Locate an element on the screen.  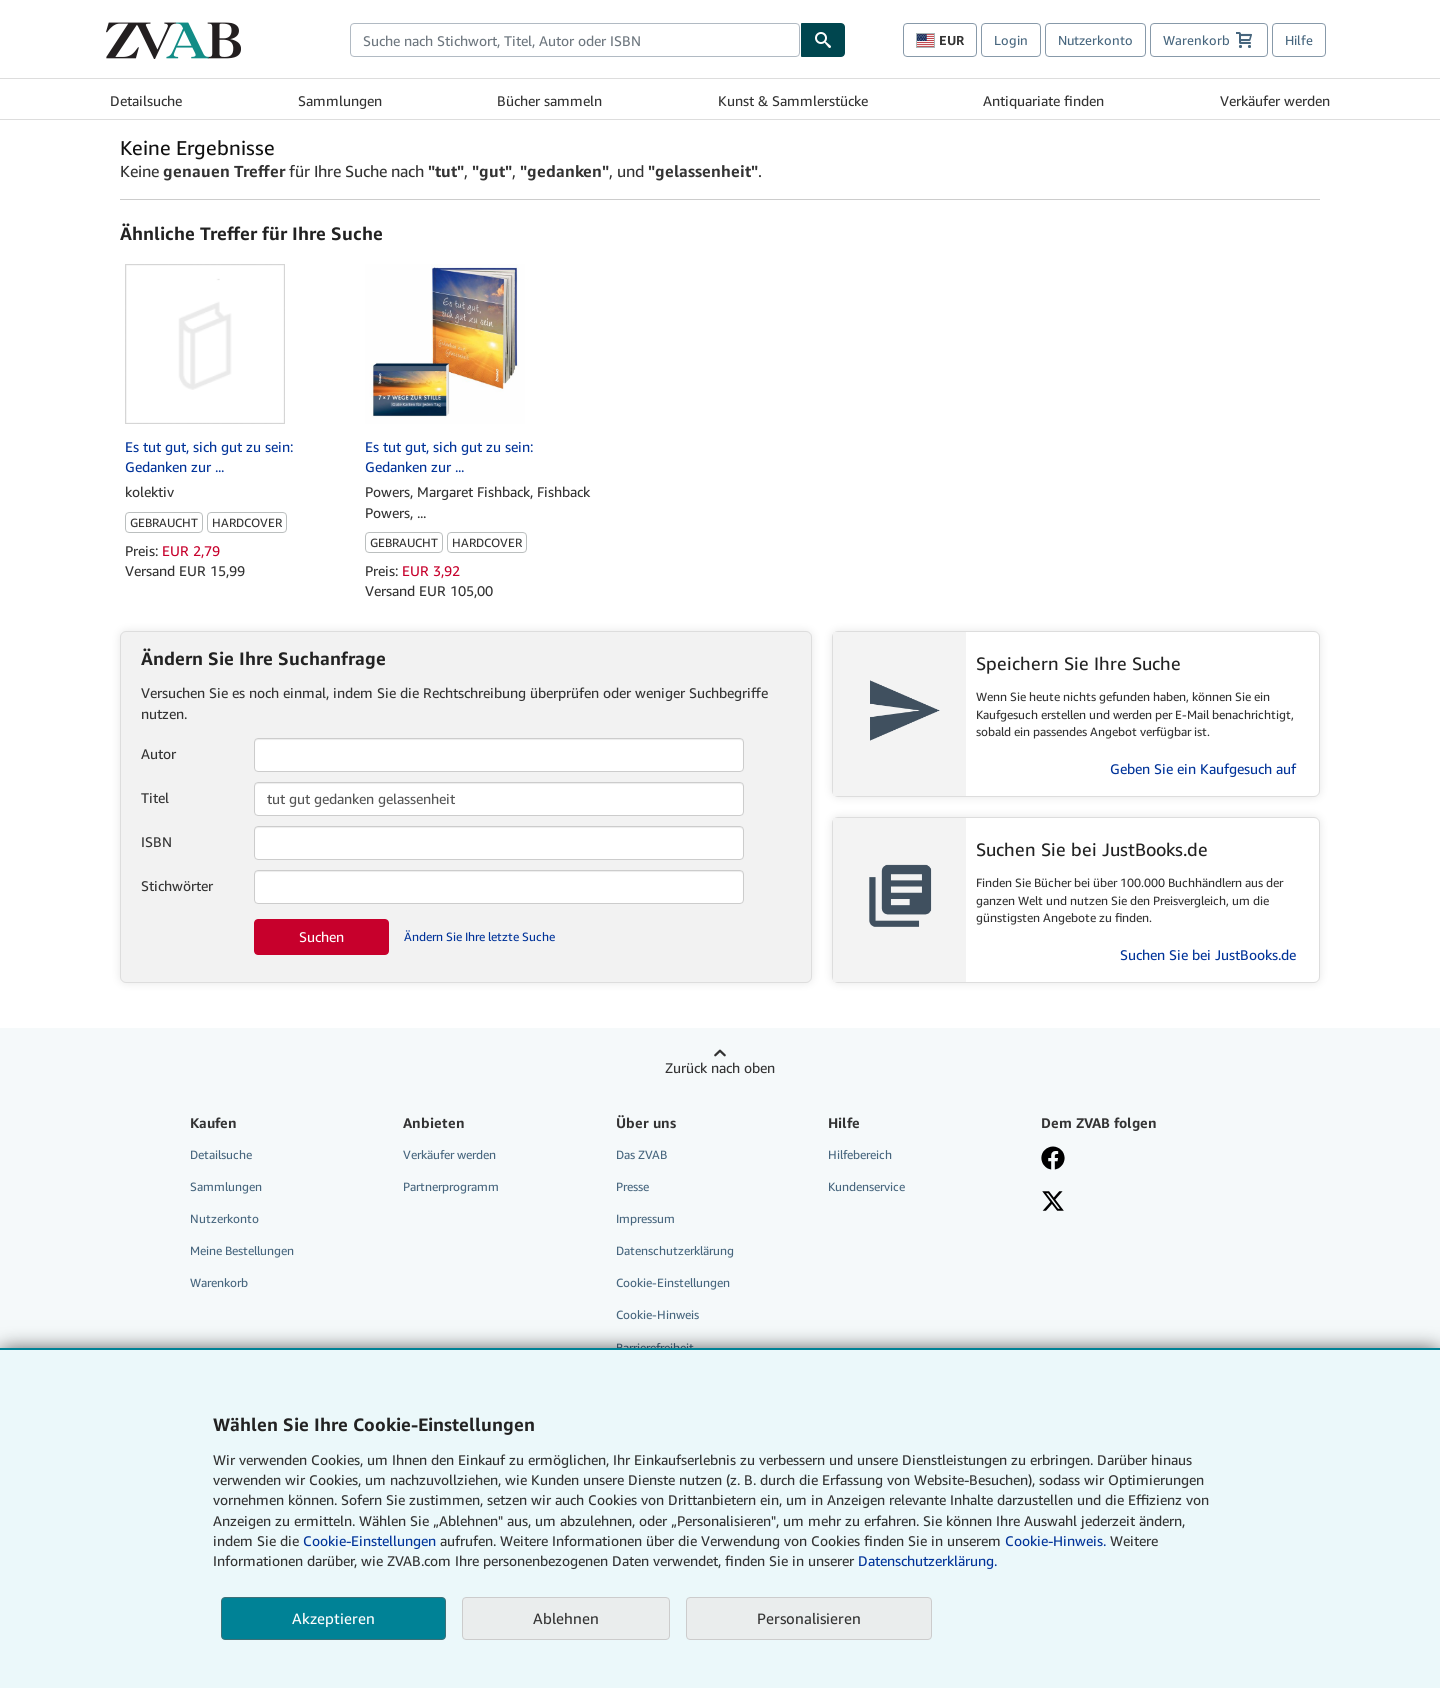
Akzeptieren [button] is located at coordinates (333, 1618).